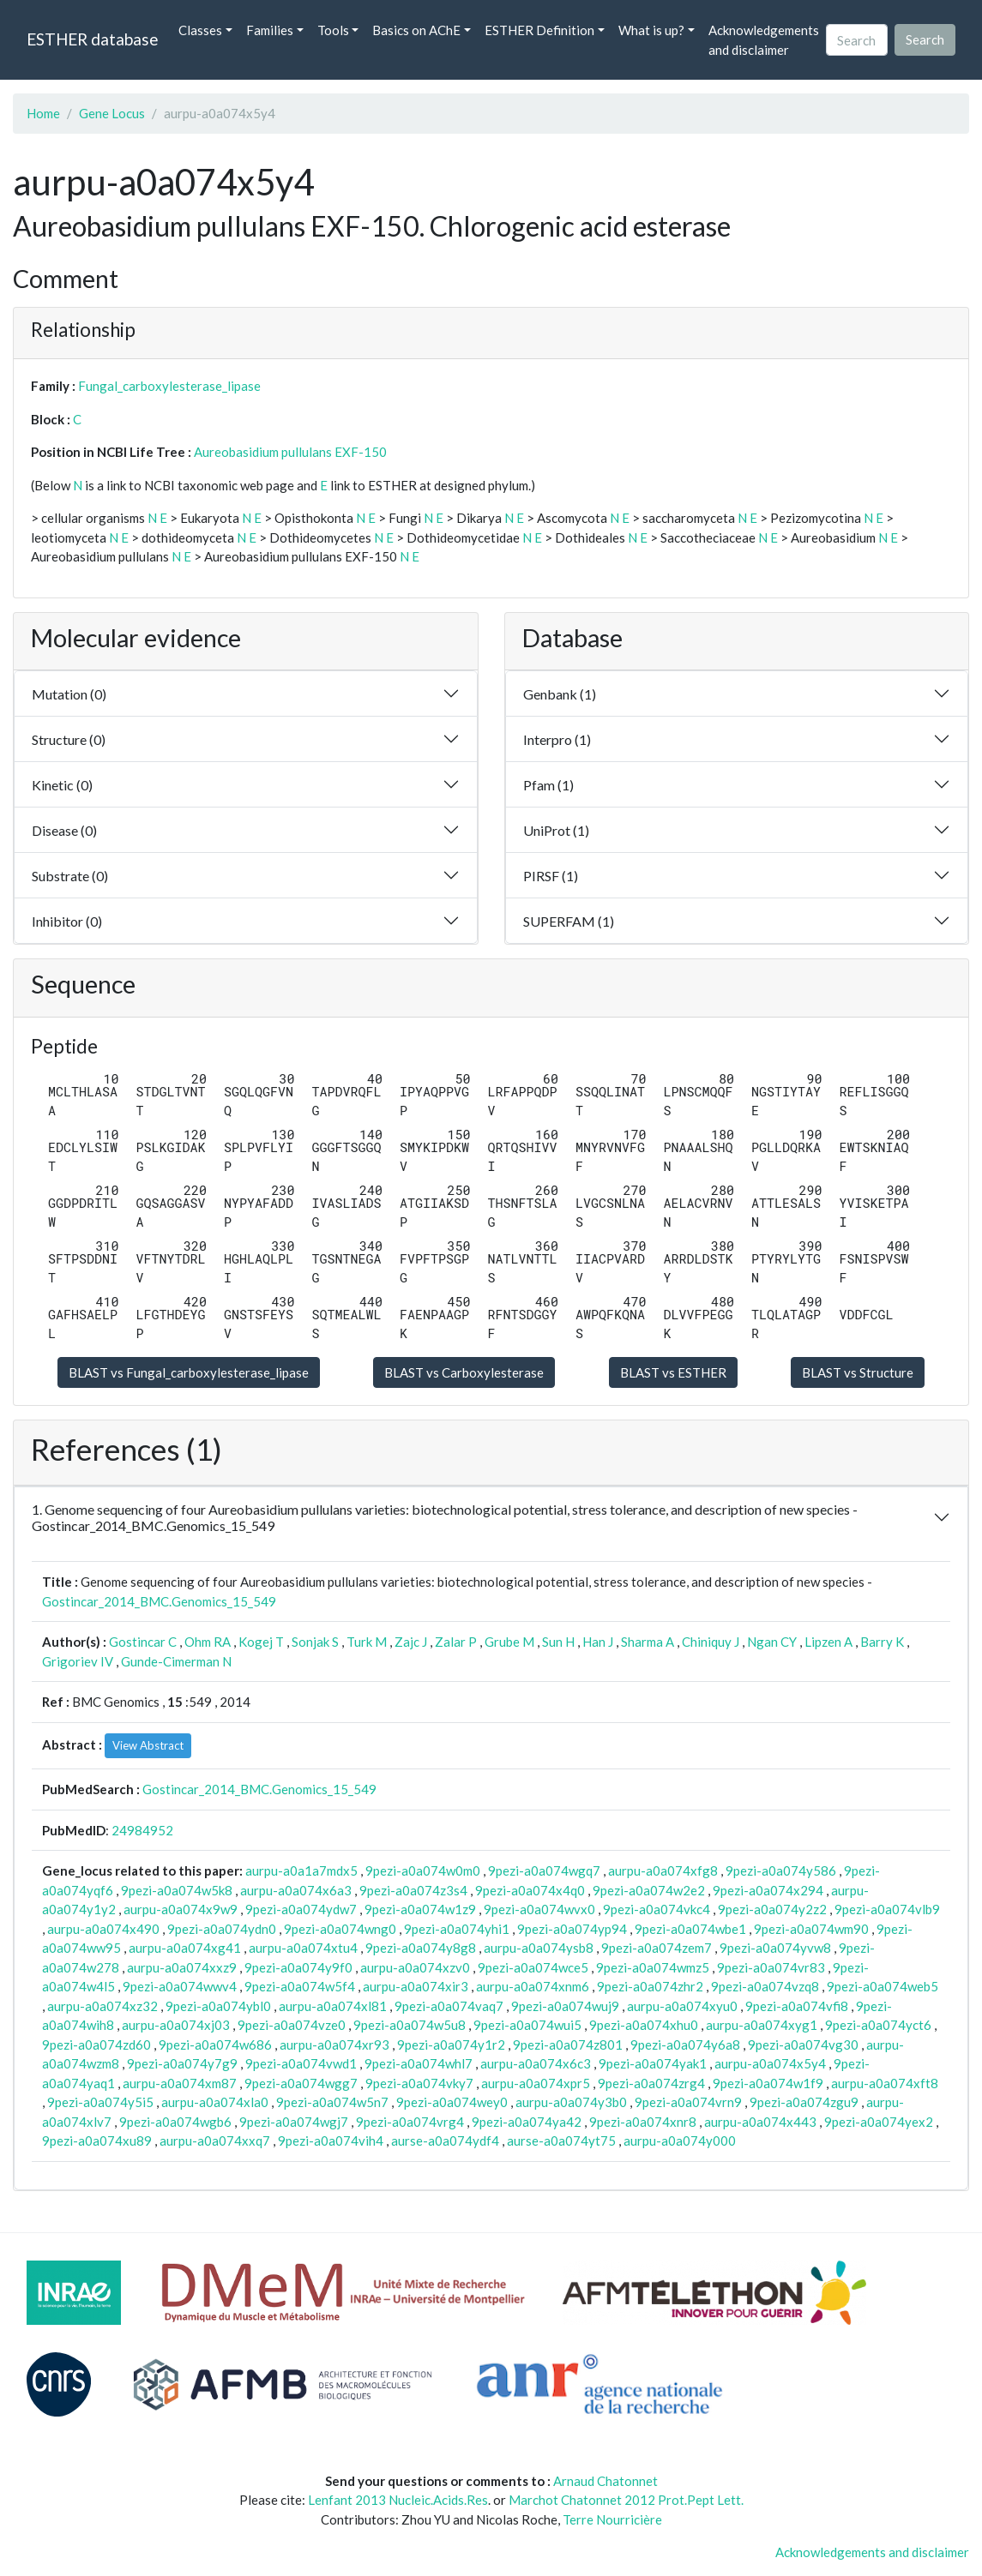 The width and height of the screenshot is (982, 2576). What do you see at coordinates (415, 1986) in the screenshot?
I see `aurpu-a0a074xir3` at bounding box center [415, 1986].